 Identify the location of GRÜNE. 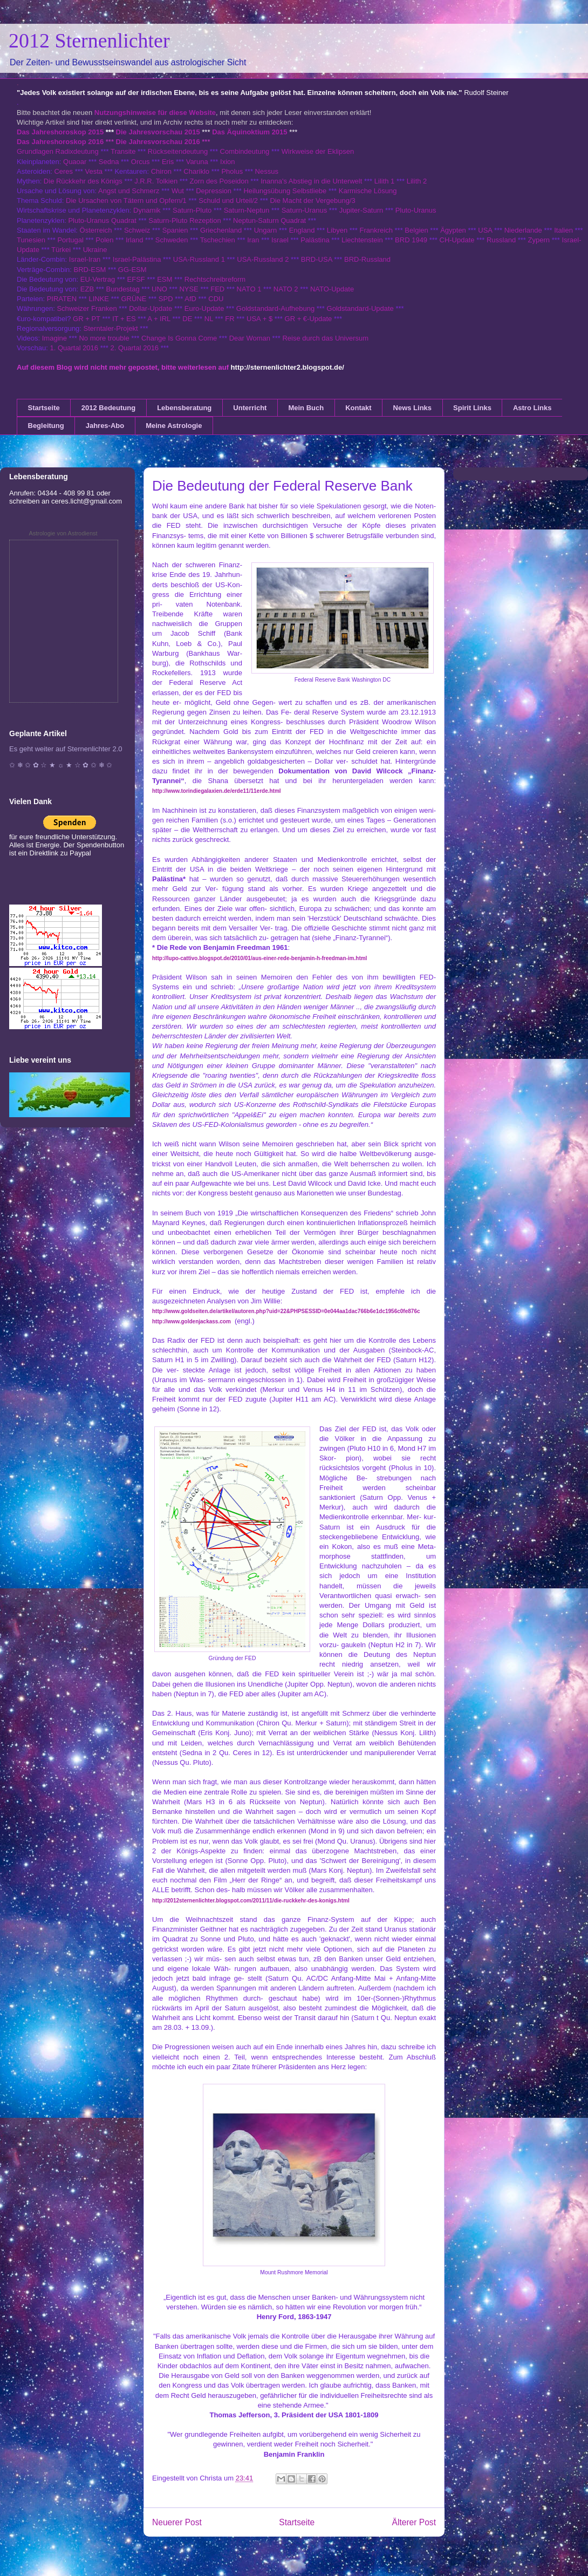
(133, 299).